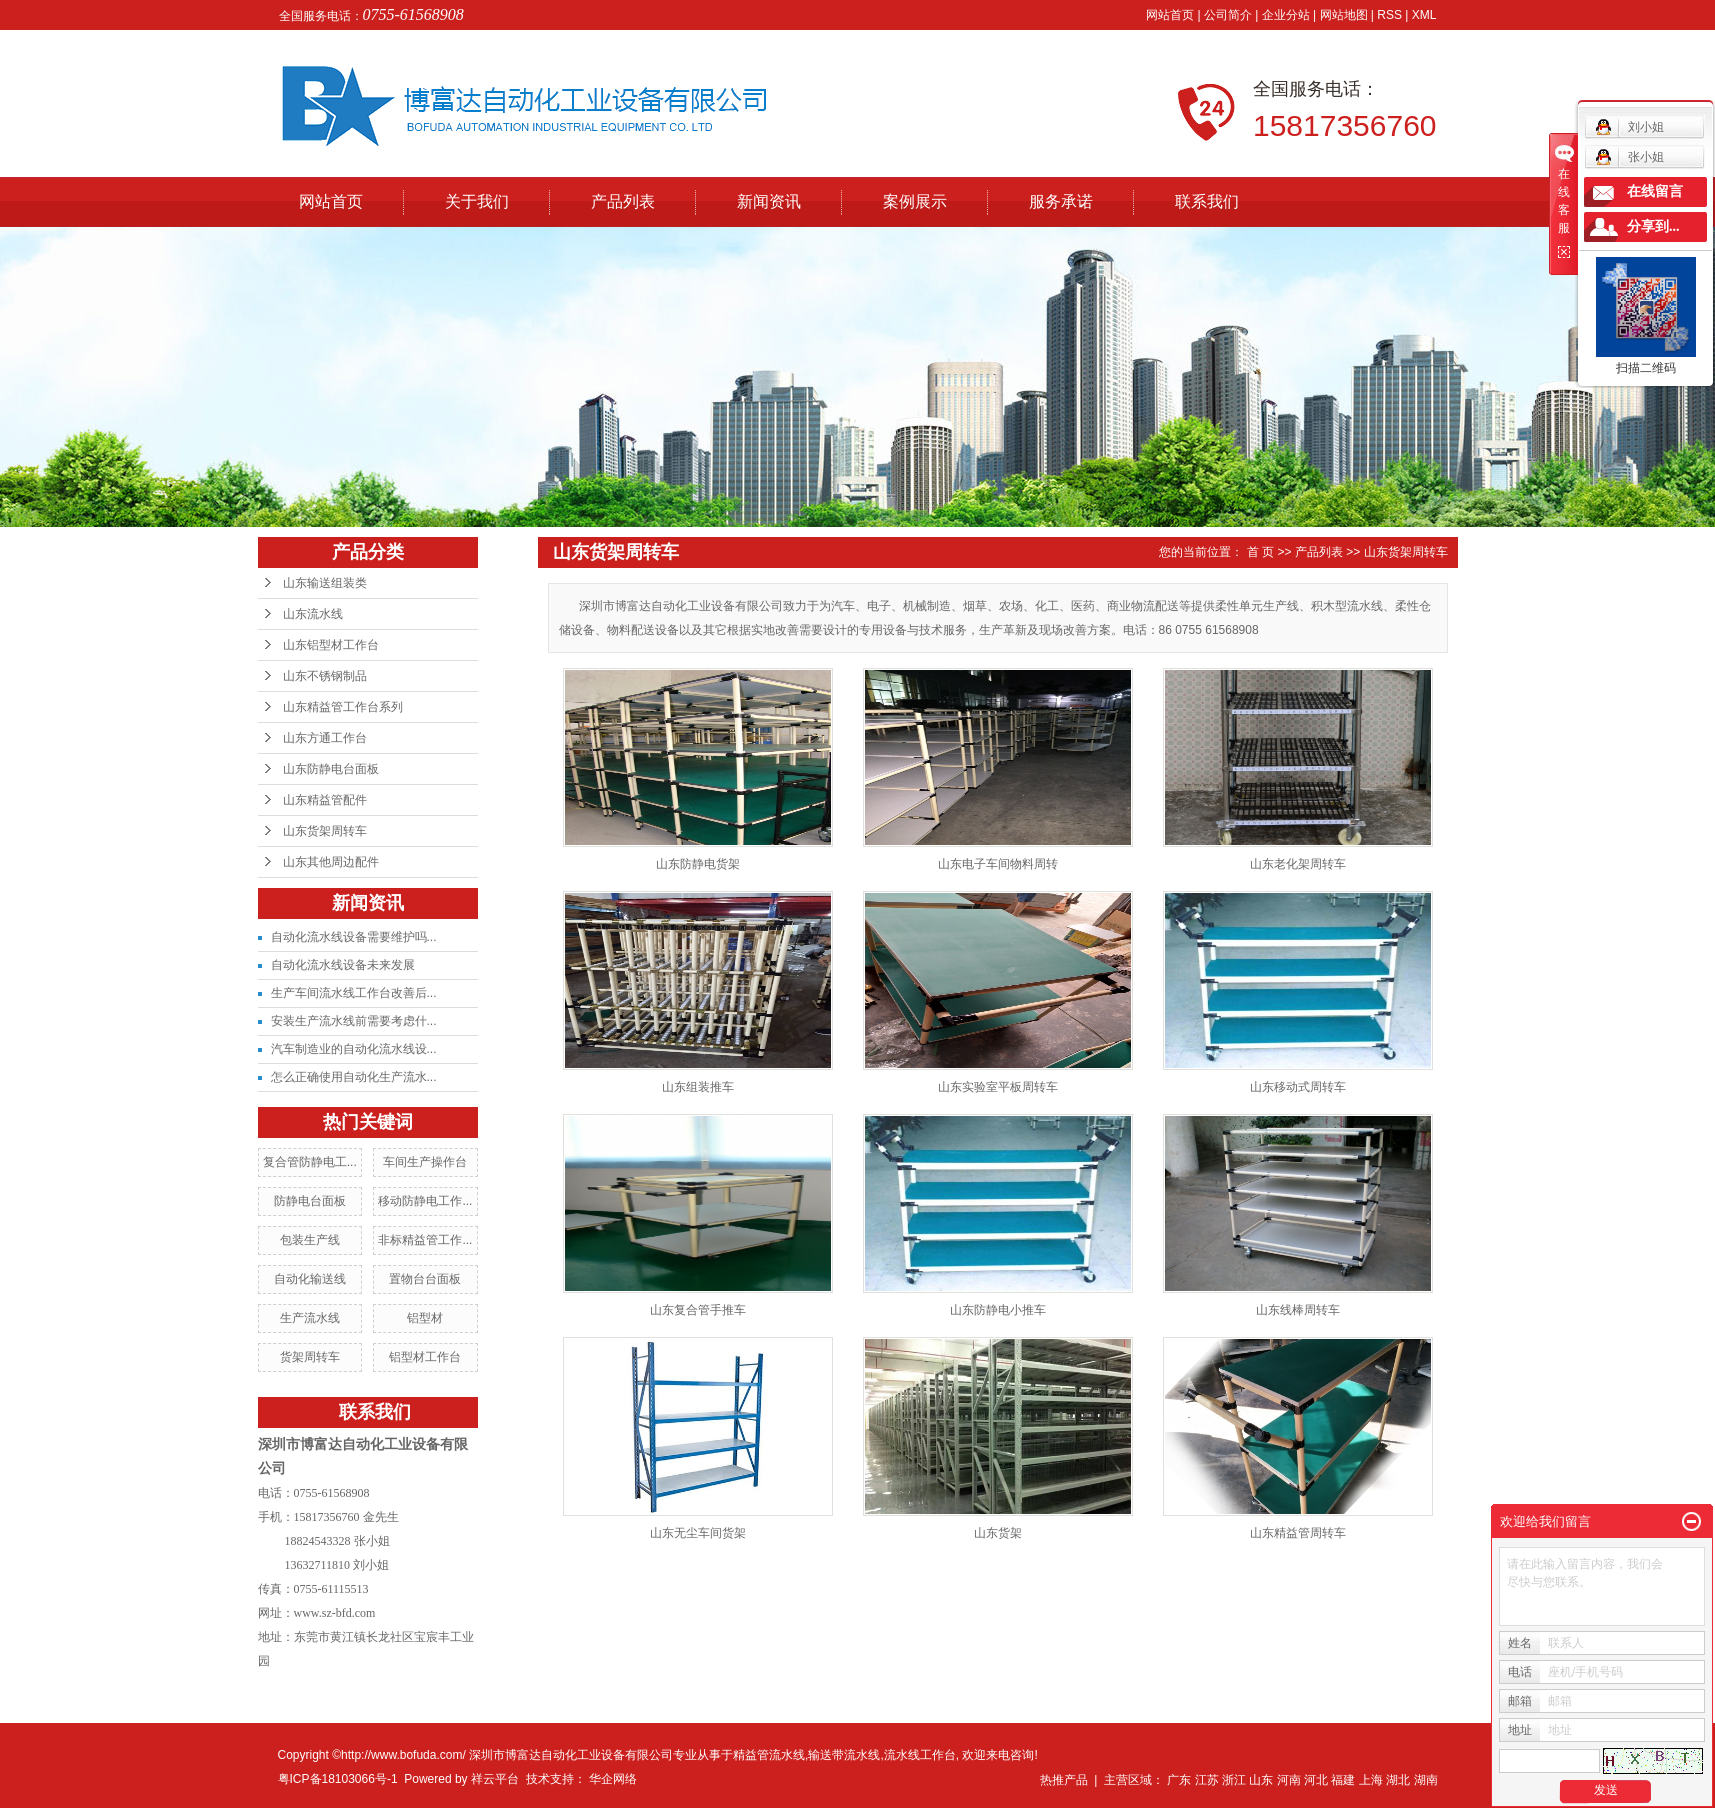 The image size is (1715, 1808). I want to click on 铝型材工作台, so click(425, 1357).